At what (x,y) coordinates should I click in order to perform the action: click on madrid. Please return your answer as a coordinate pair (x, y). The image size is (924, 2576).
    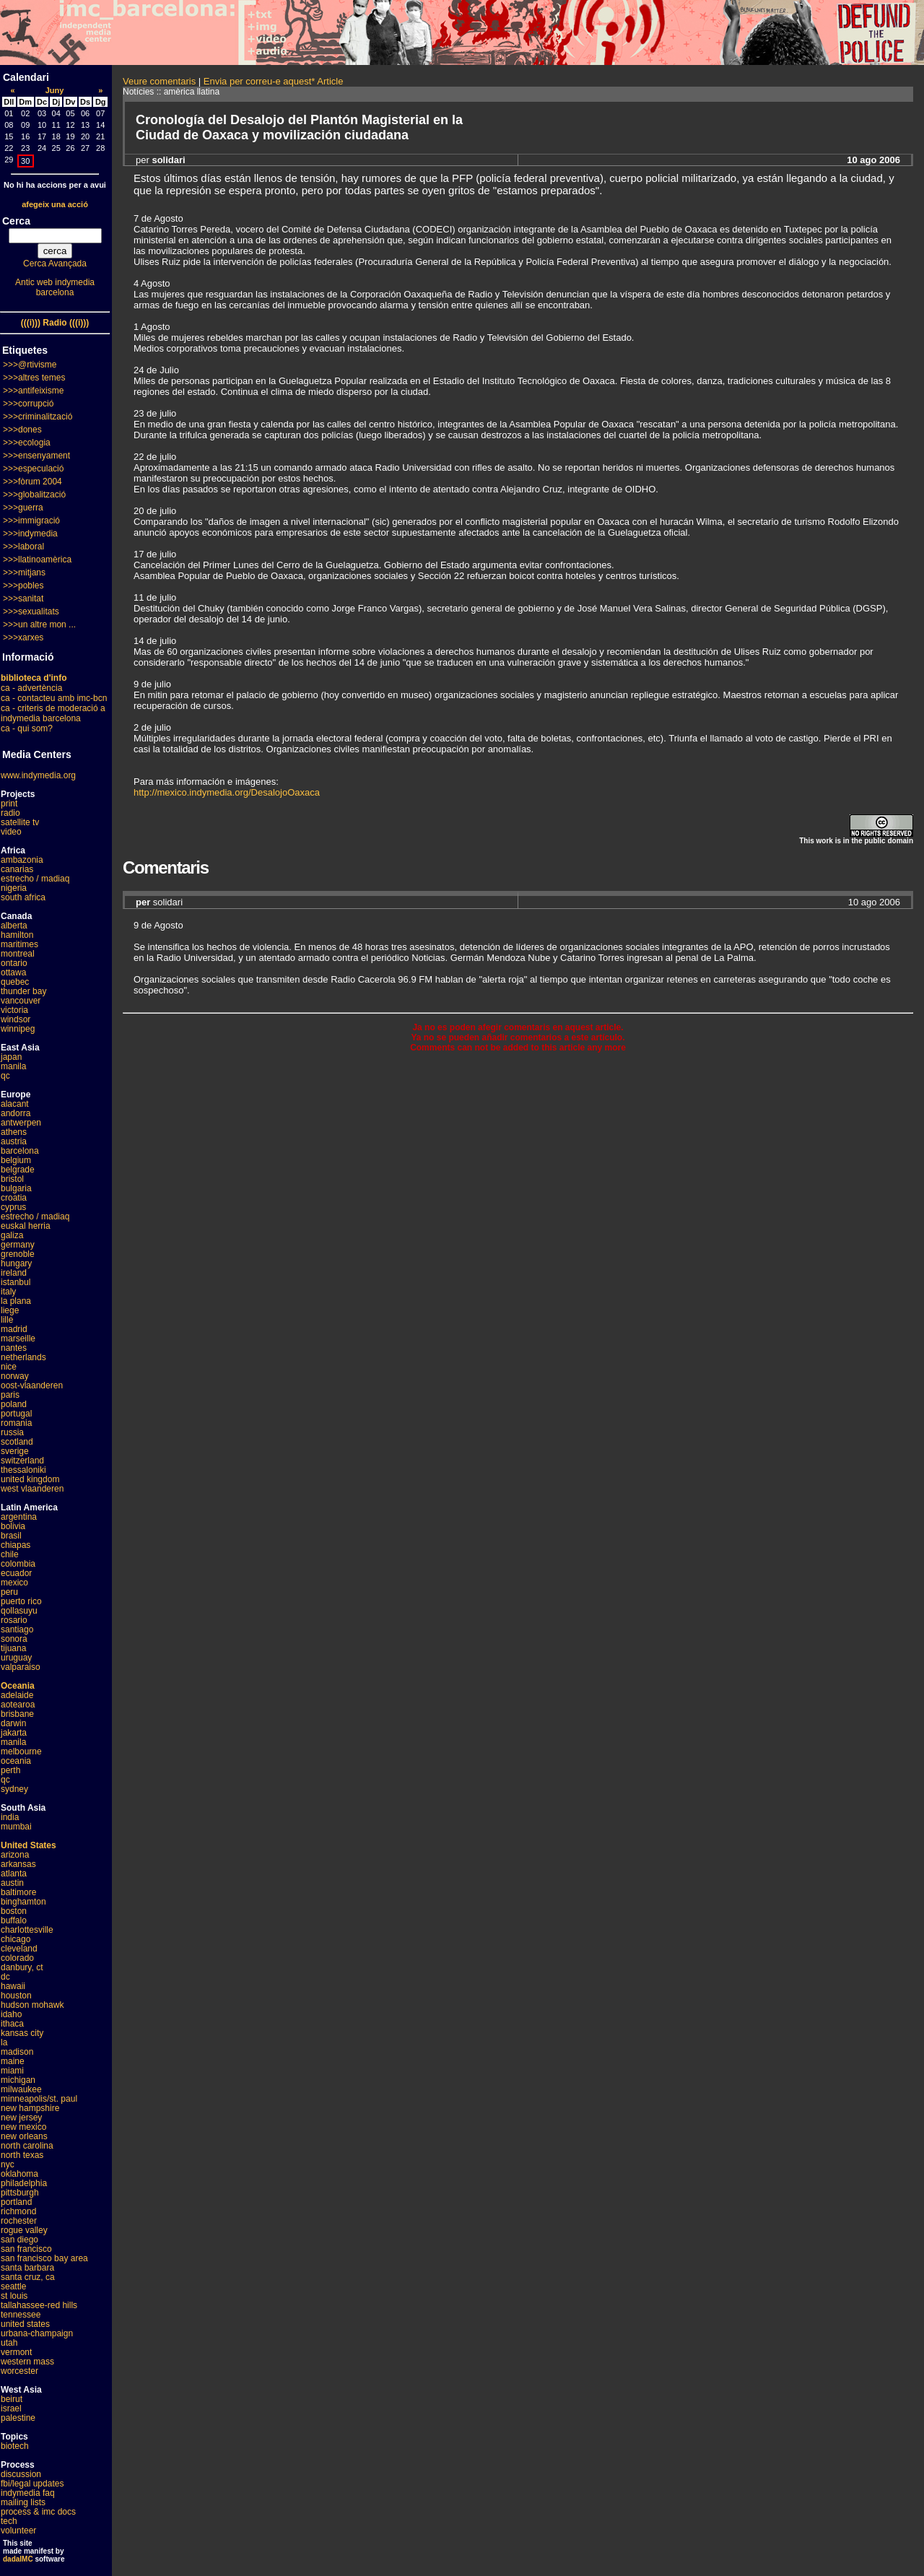
    Looking at the image, I should click on (14, 1329).